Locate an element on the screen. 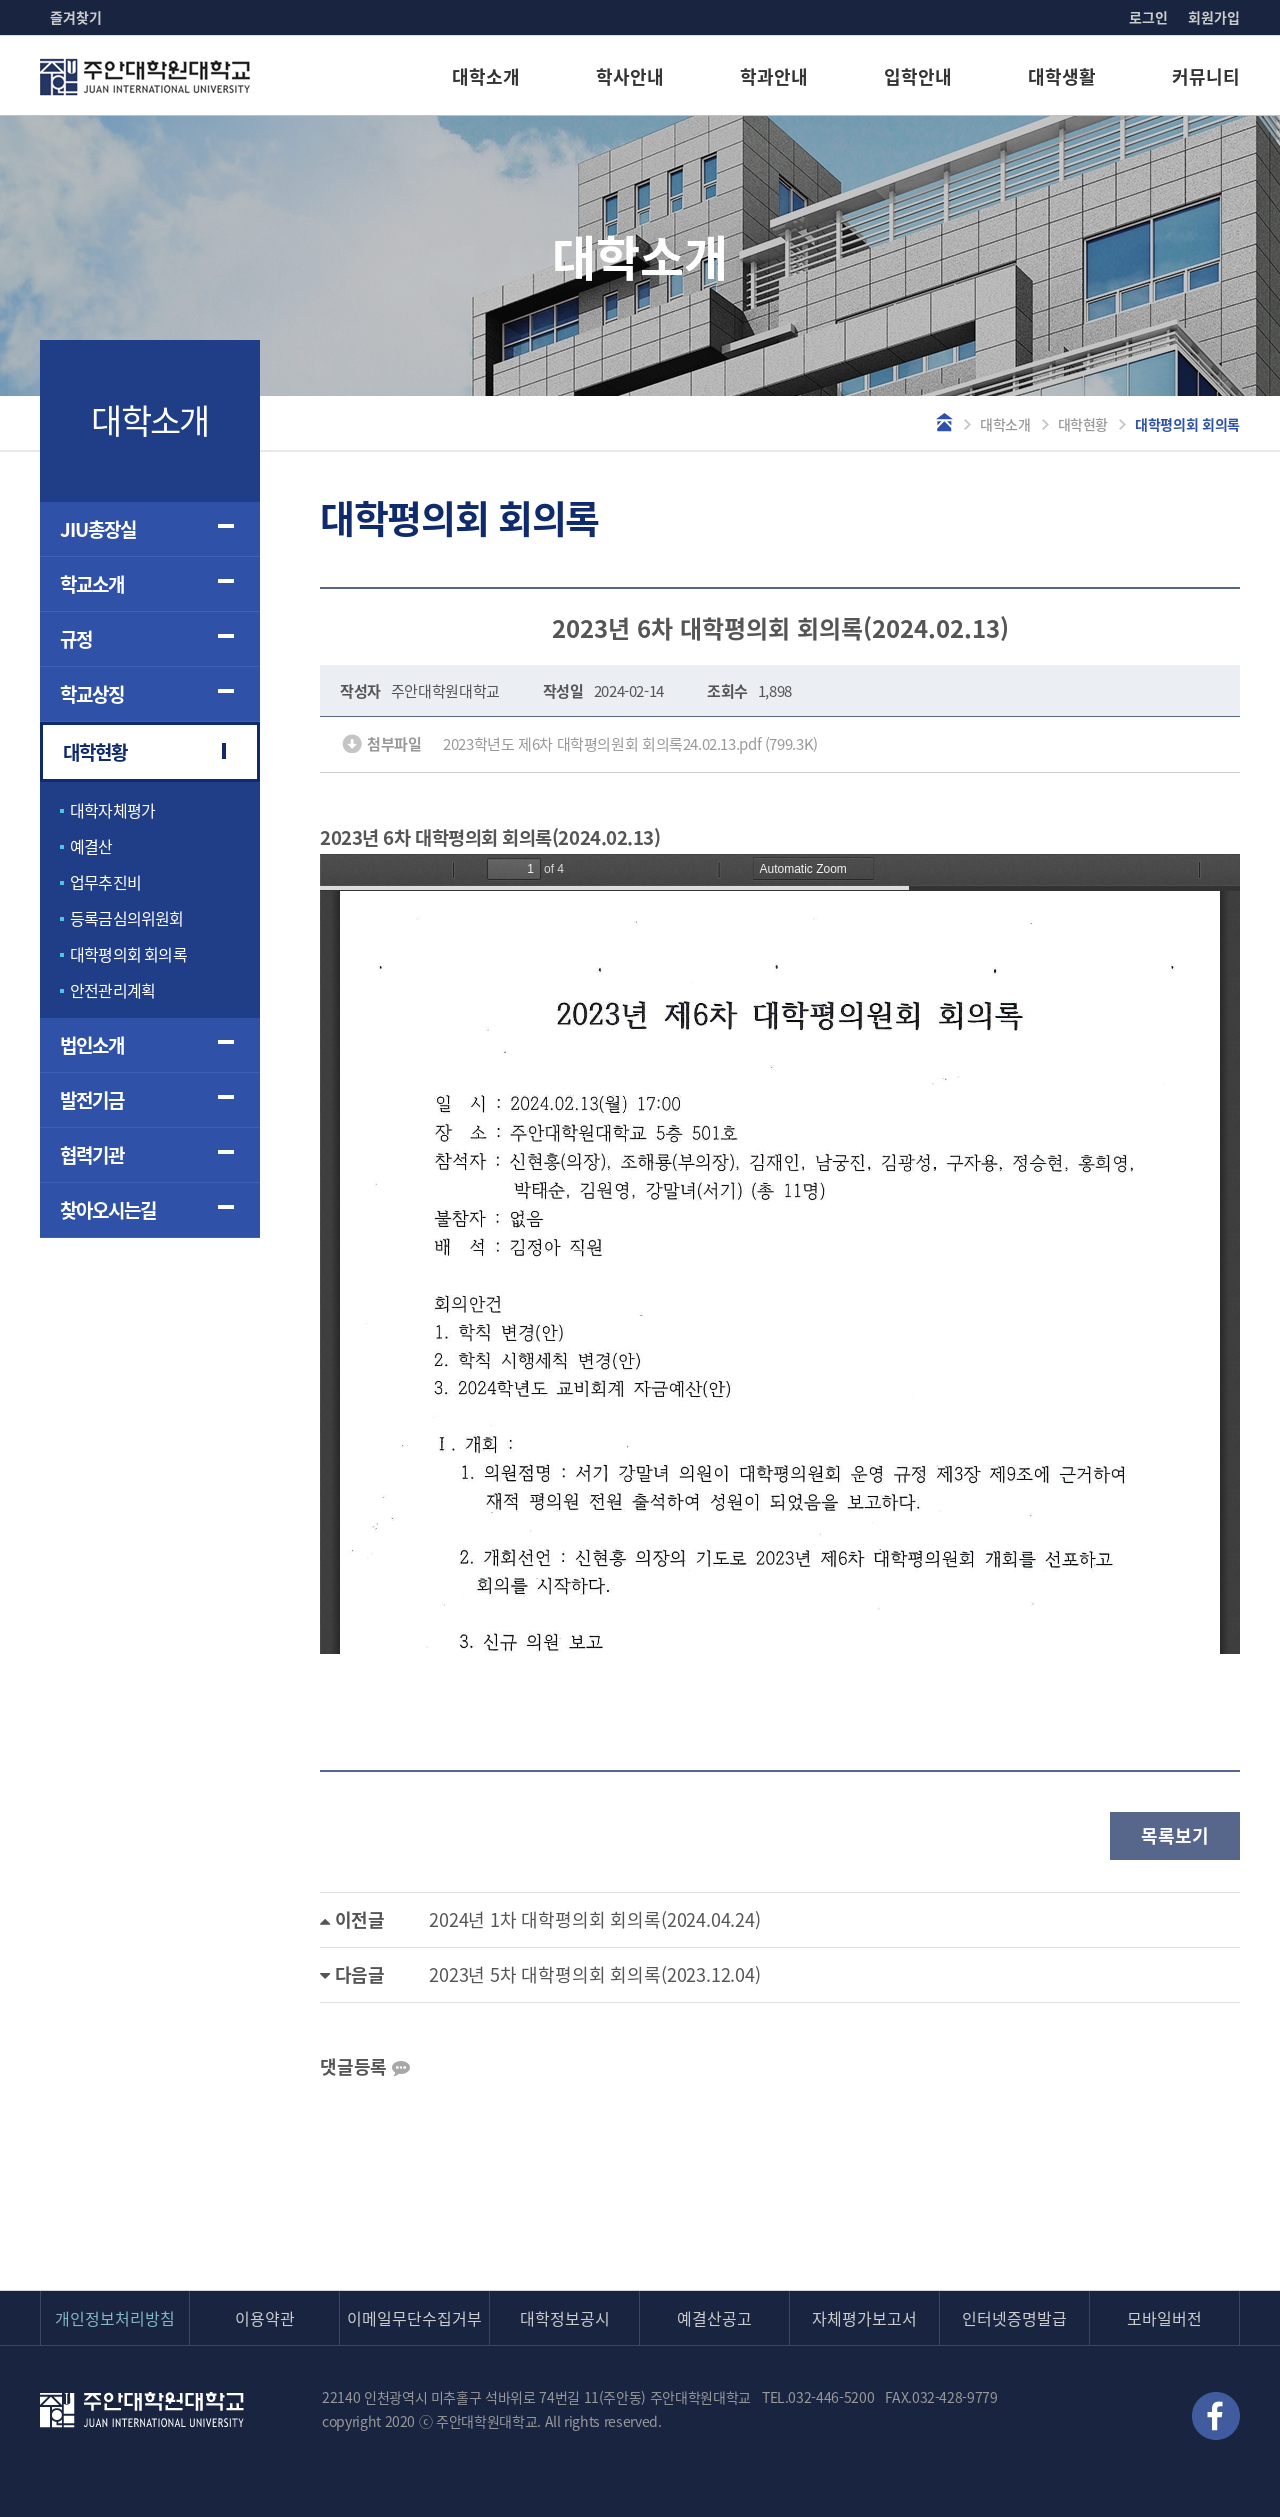  2023년 5차 대학평의회 회의록(2023.12.04) is located at coordinates (595, 1974).